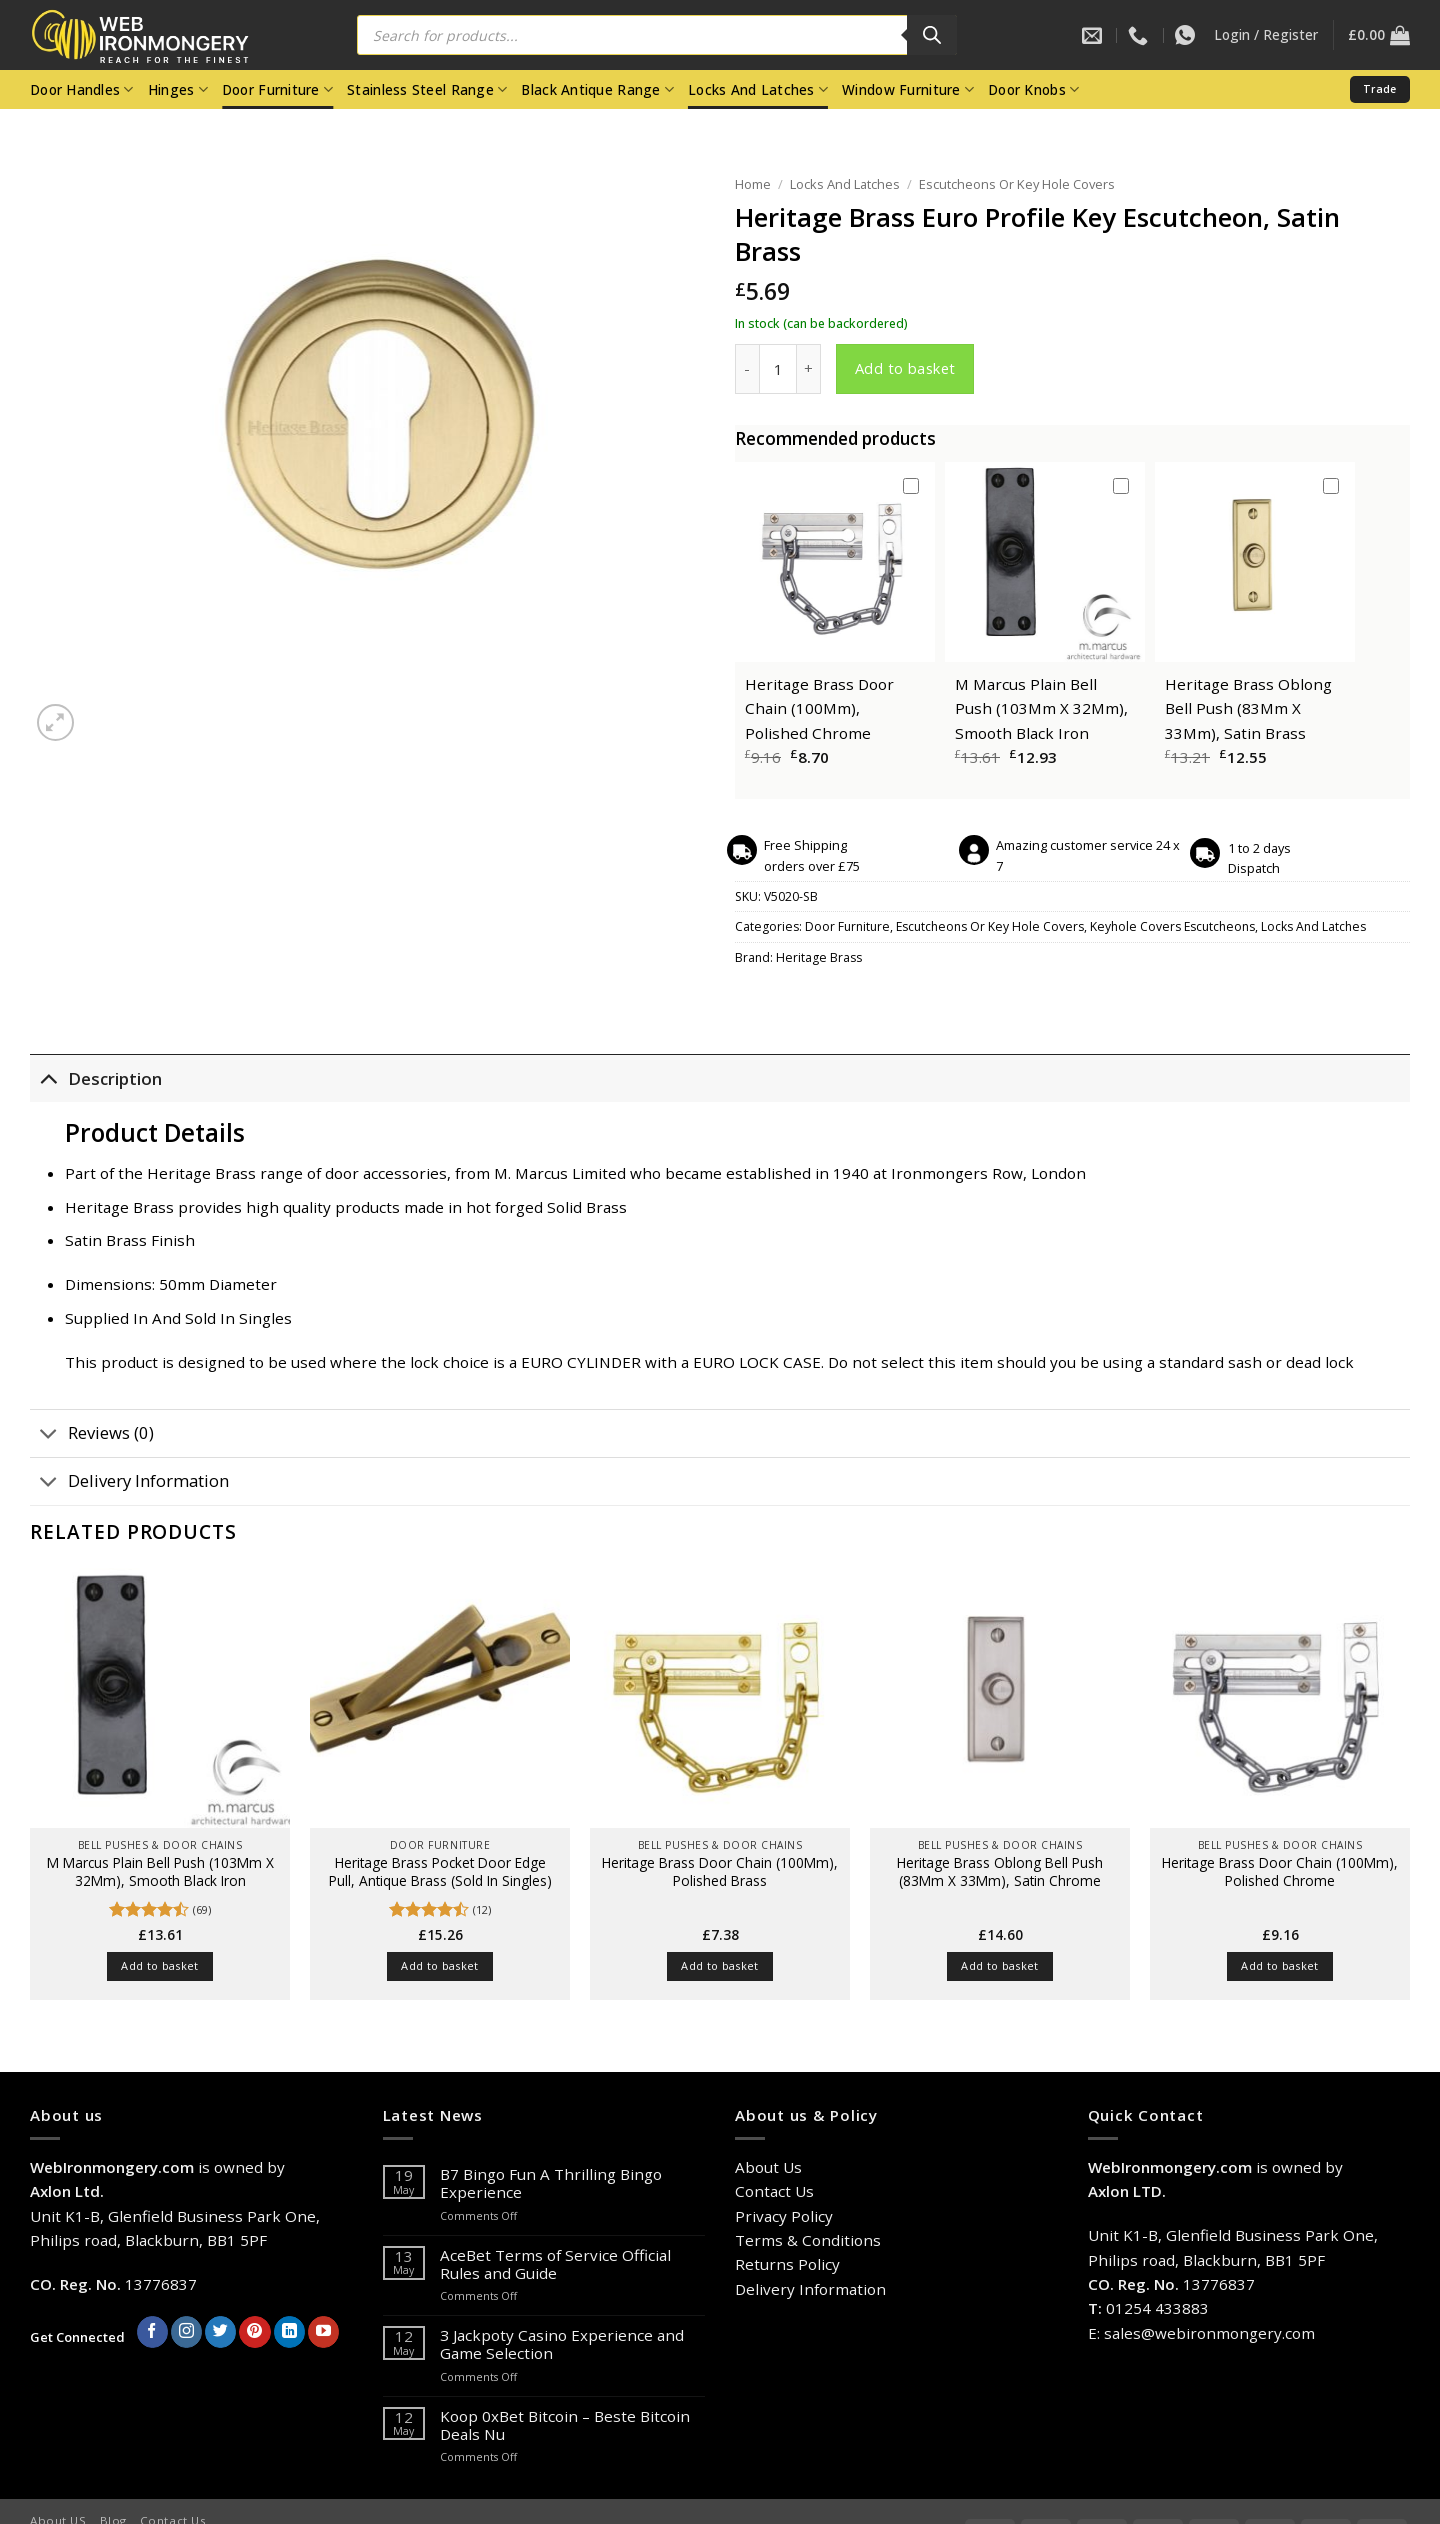 The height and width of the screenshot is (2524, 1440). I want to click on Escutcheons Or Key Hole Covers, so click(1017, 184).